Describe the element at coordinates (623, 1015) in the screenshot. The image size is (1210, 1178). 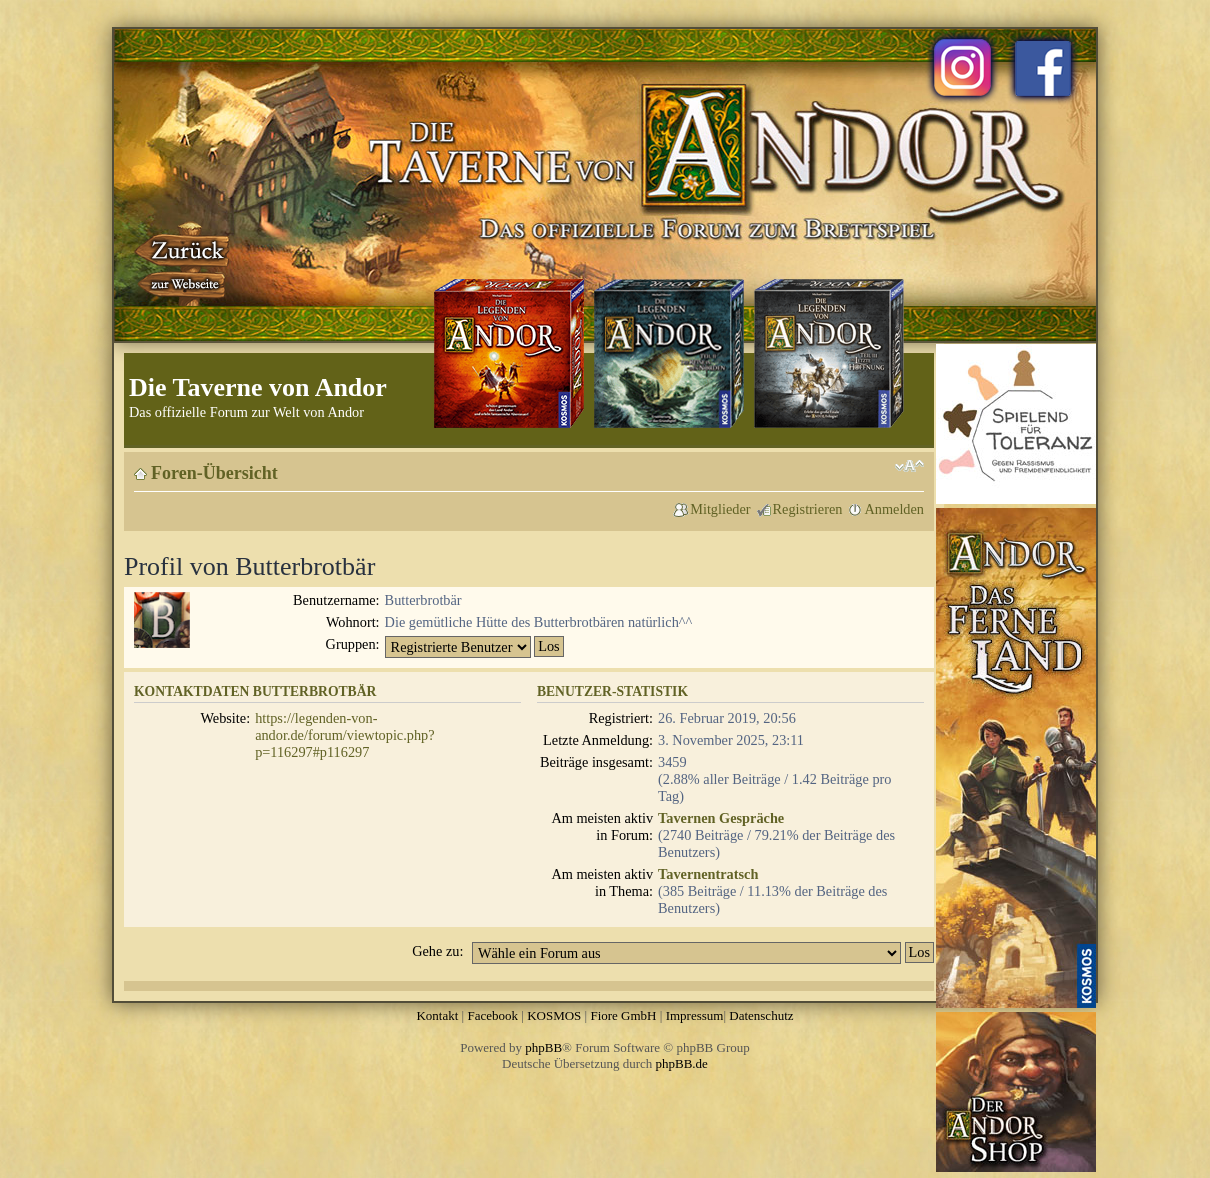
I see `Fiore GmbH` at that location.